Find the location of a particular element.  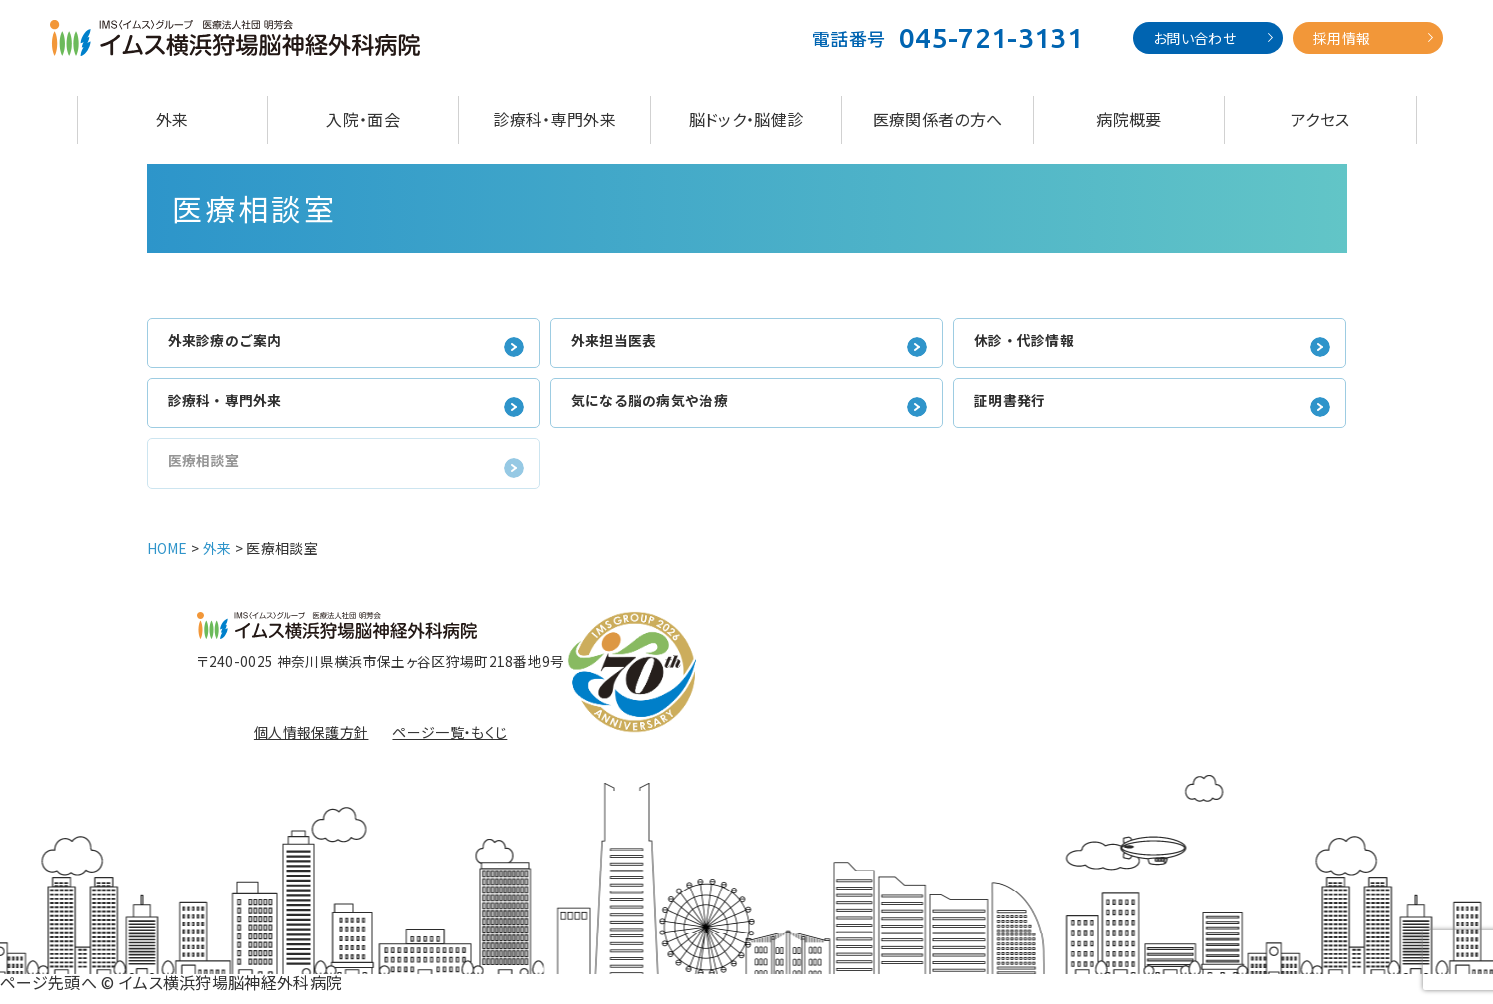

外来 is located at coordinates (172, 119).